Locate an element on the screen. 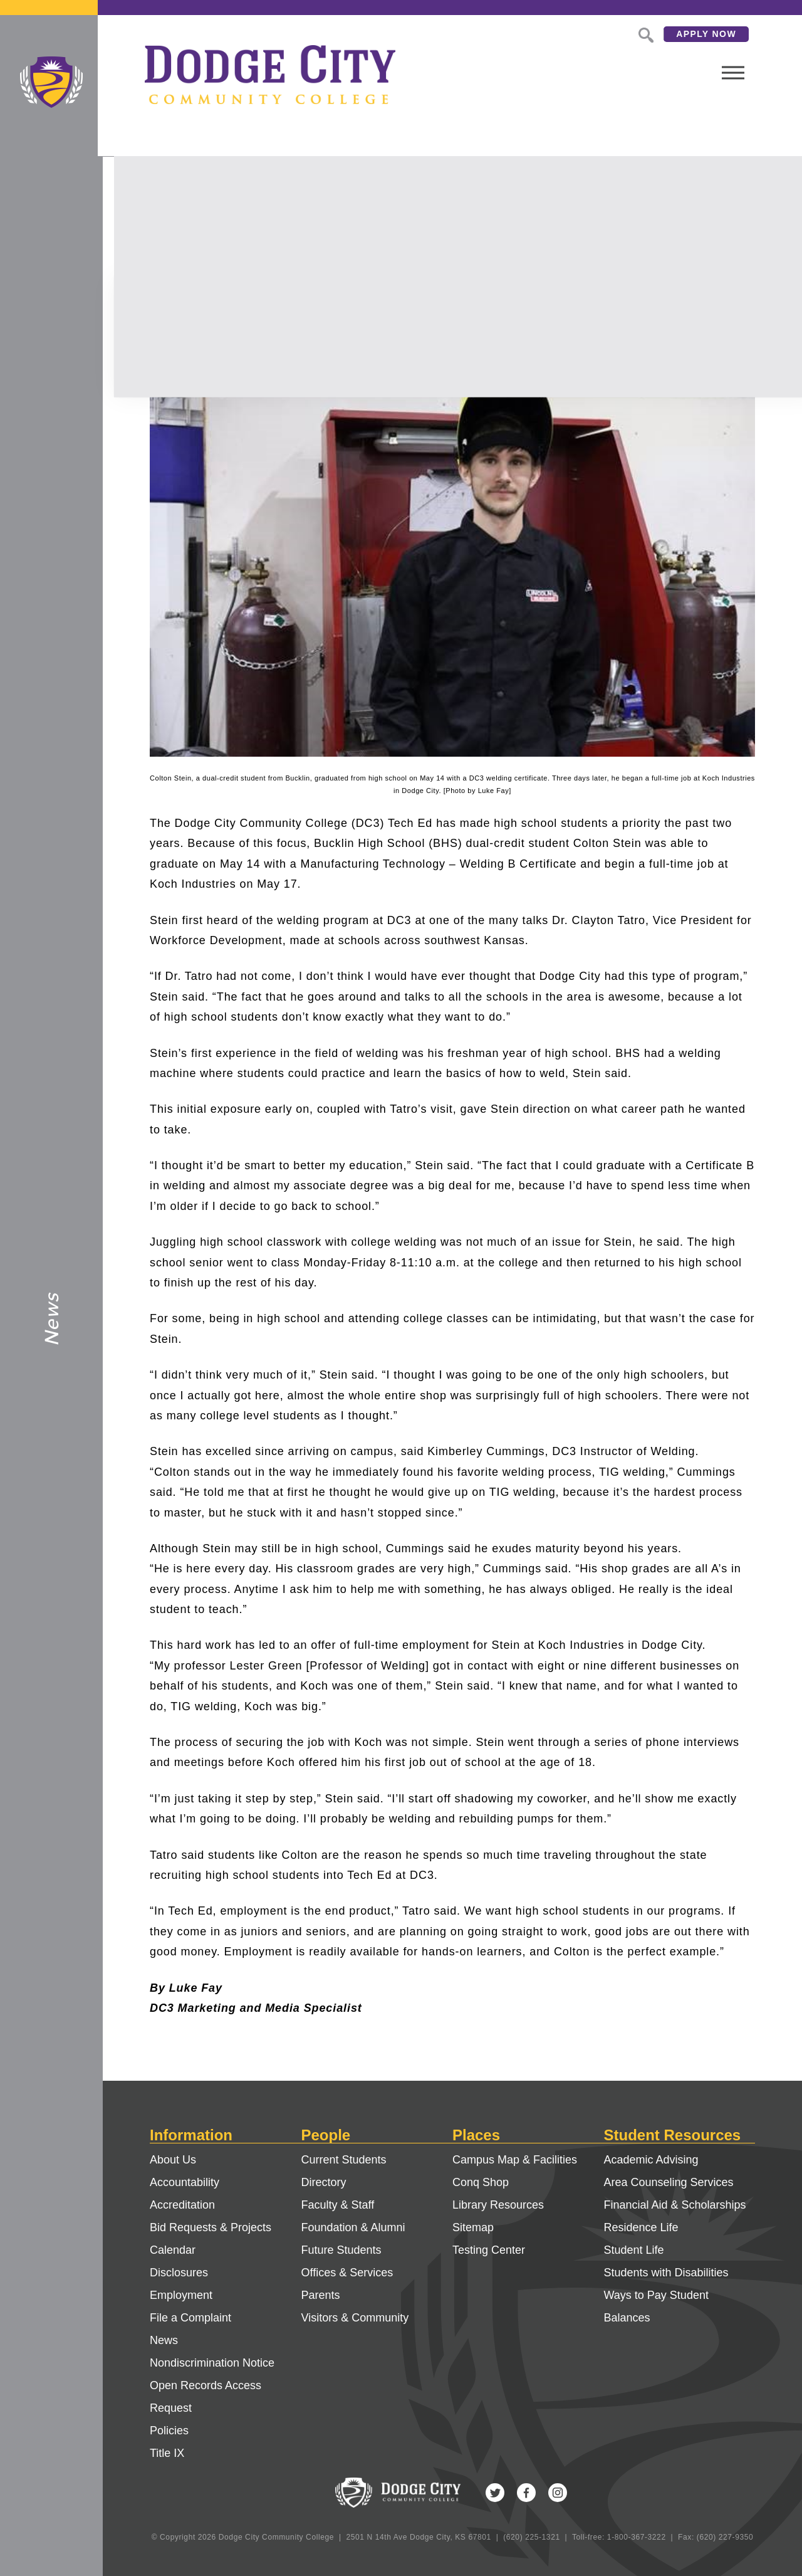  Parents is located at coordinates (320, 2295).